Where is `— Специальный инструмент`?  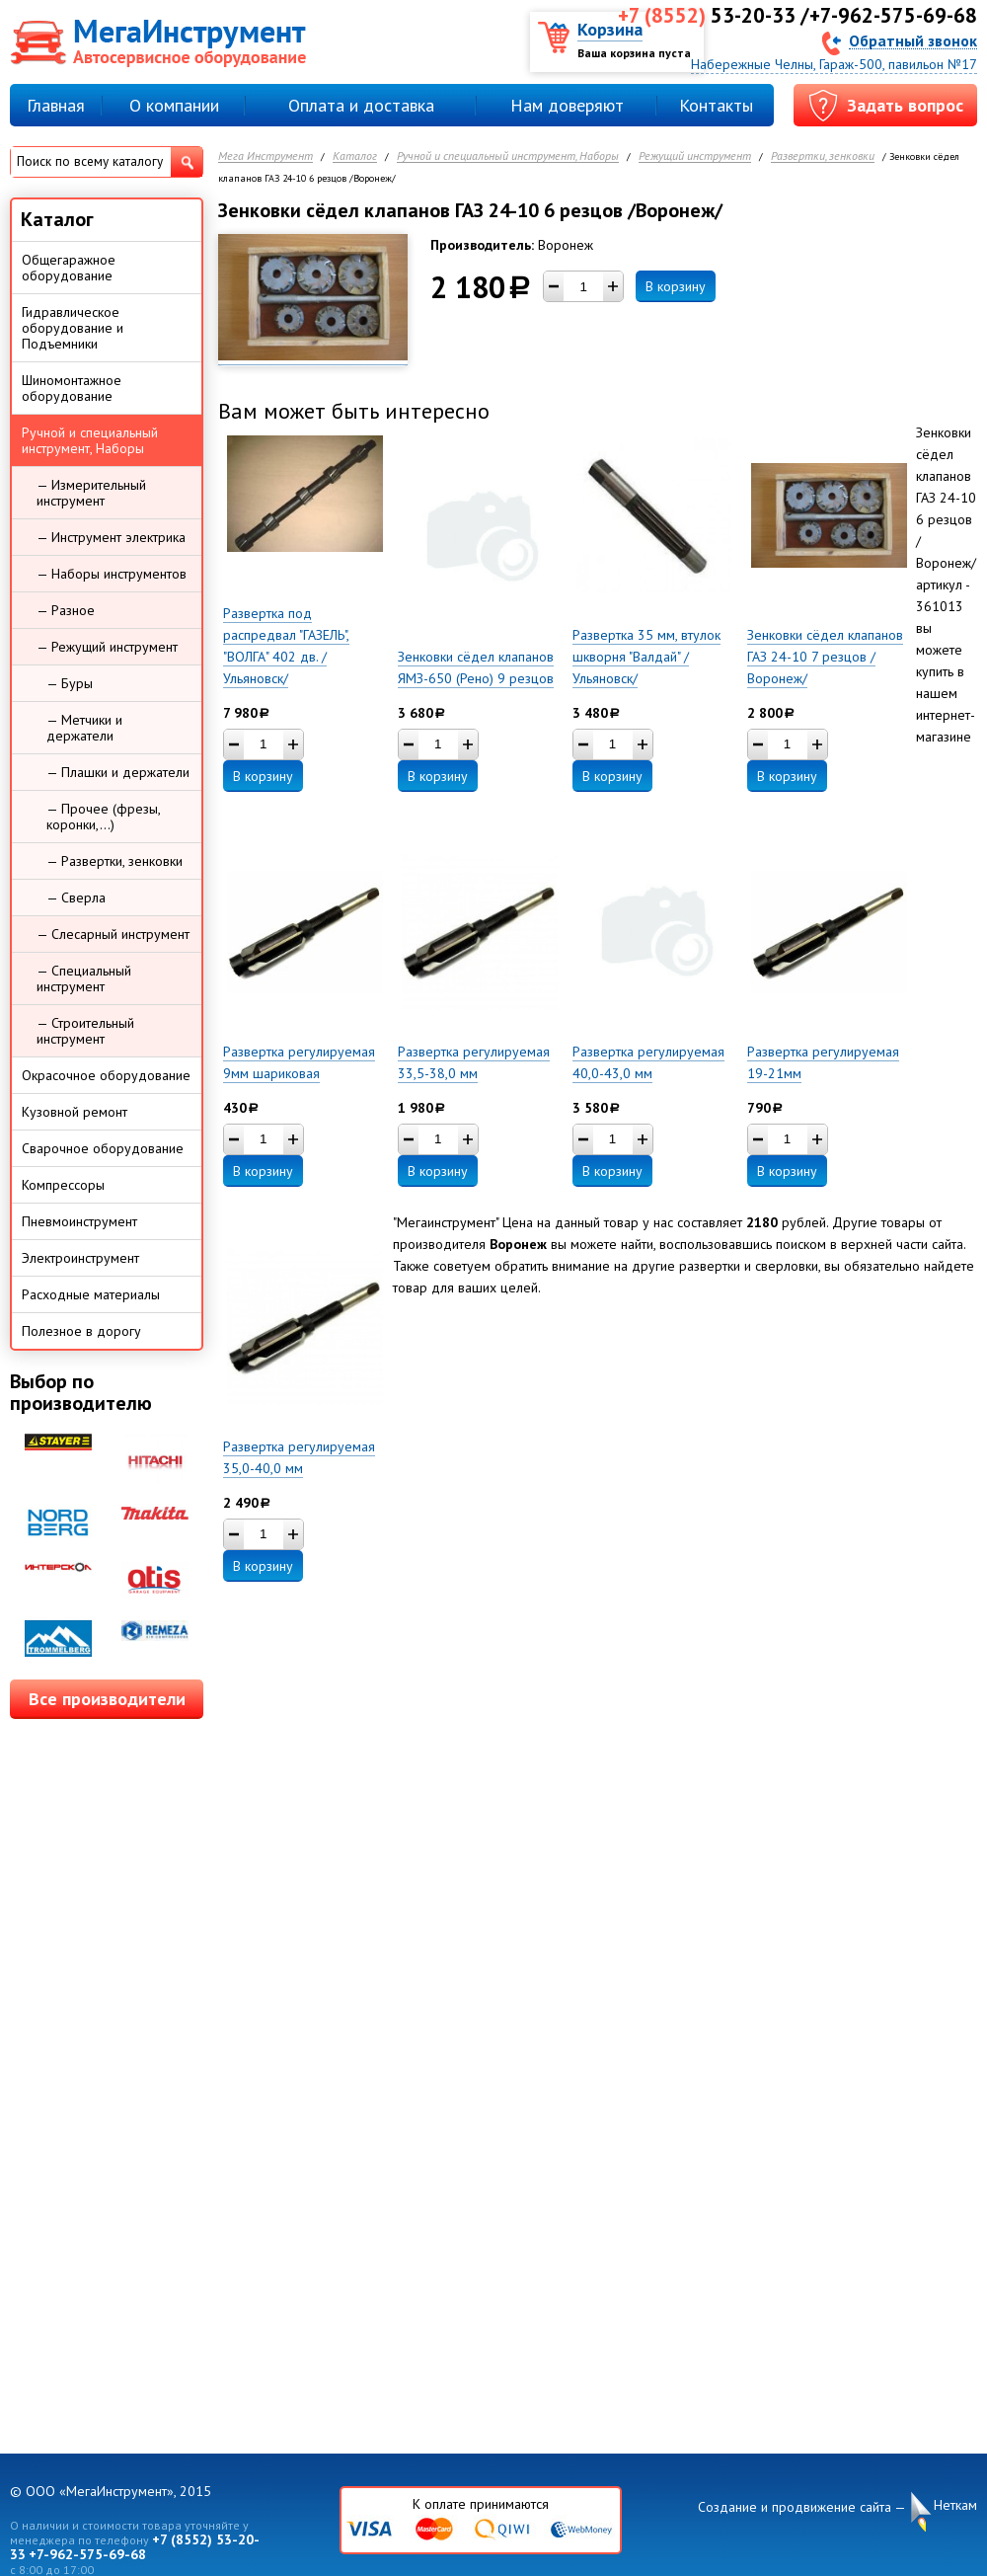 — Специальный инструмент is located at coordinates (84, 978).